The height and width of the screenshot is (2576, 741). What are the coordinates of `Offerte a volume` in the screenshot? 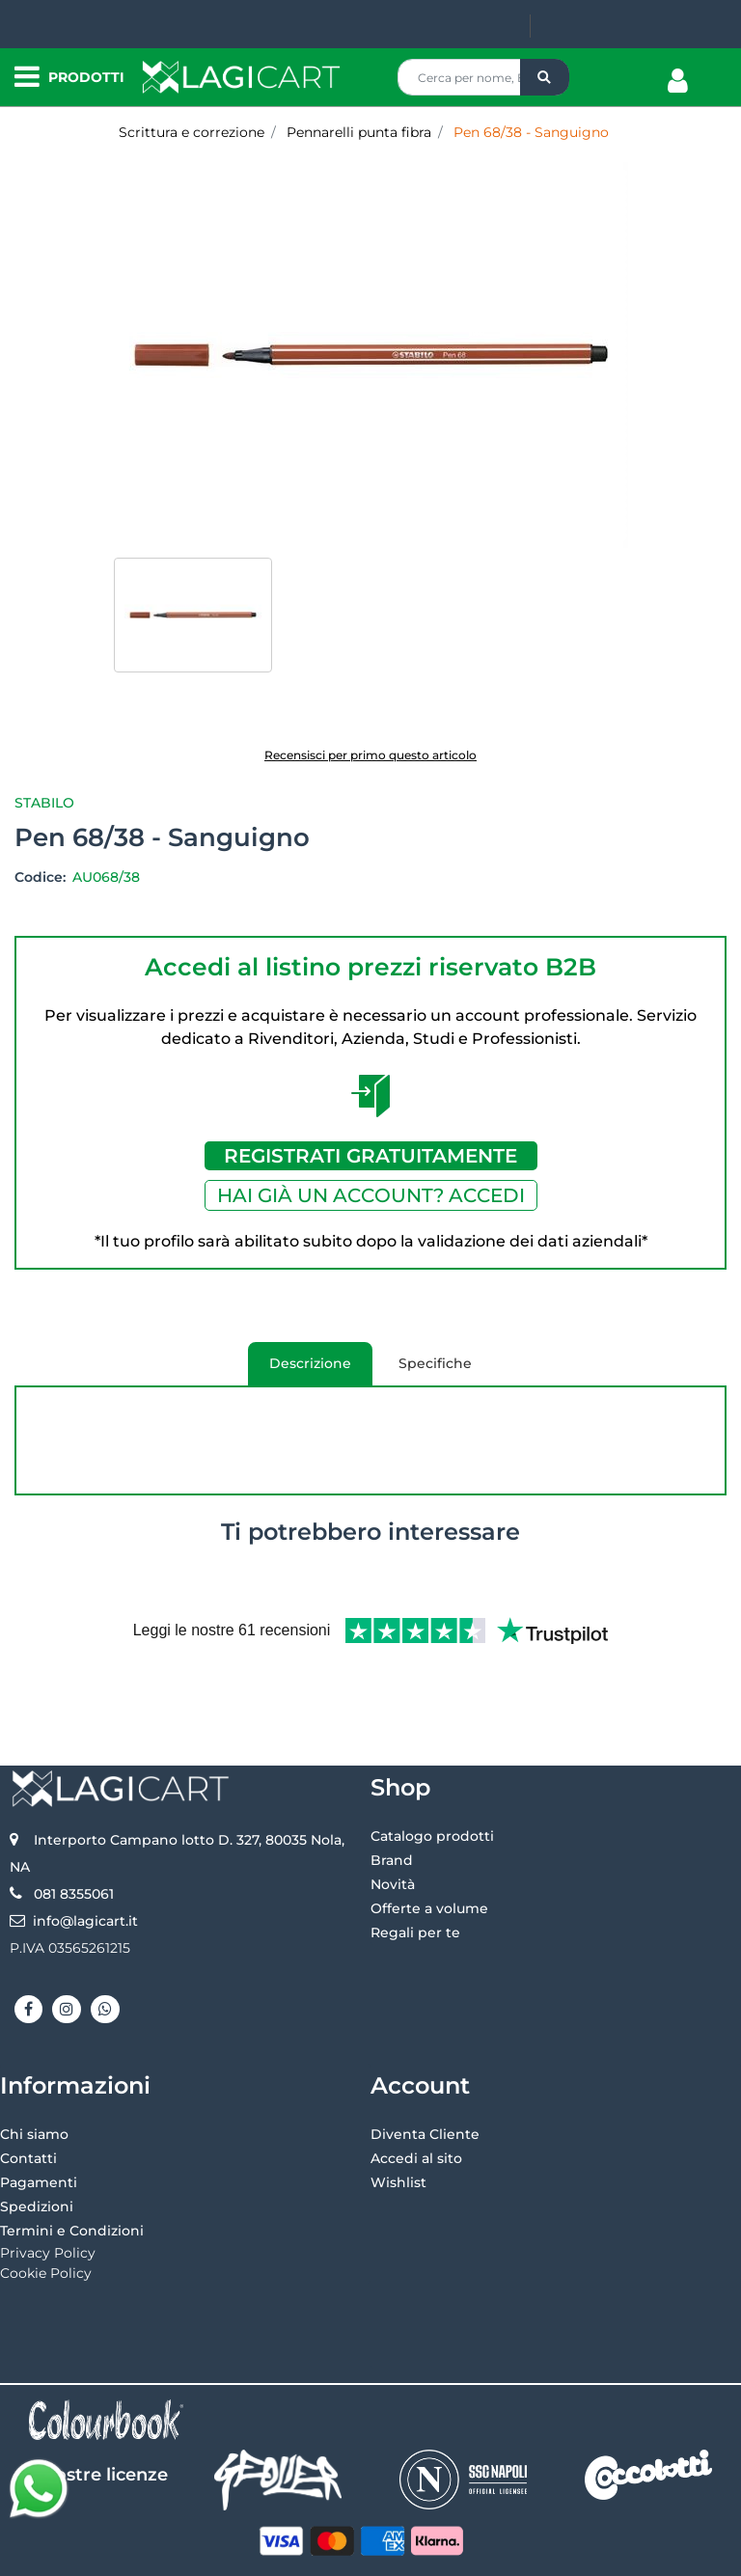 It's located at (429, 1844).